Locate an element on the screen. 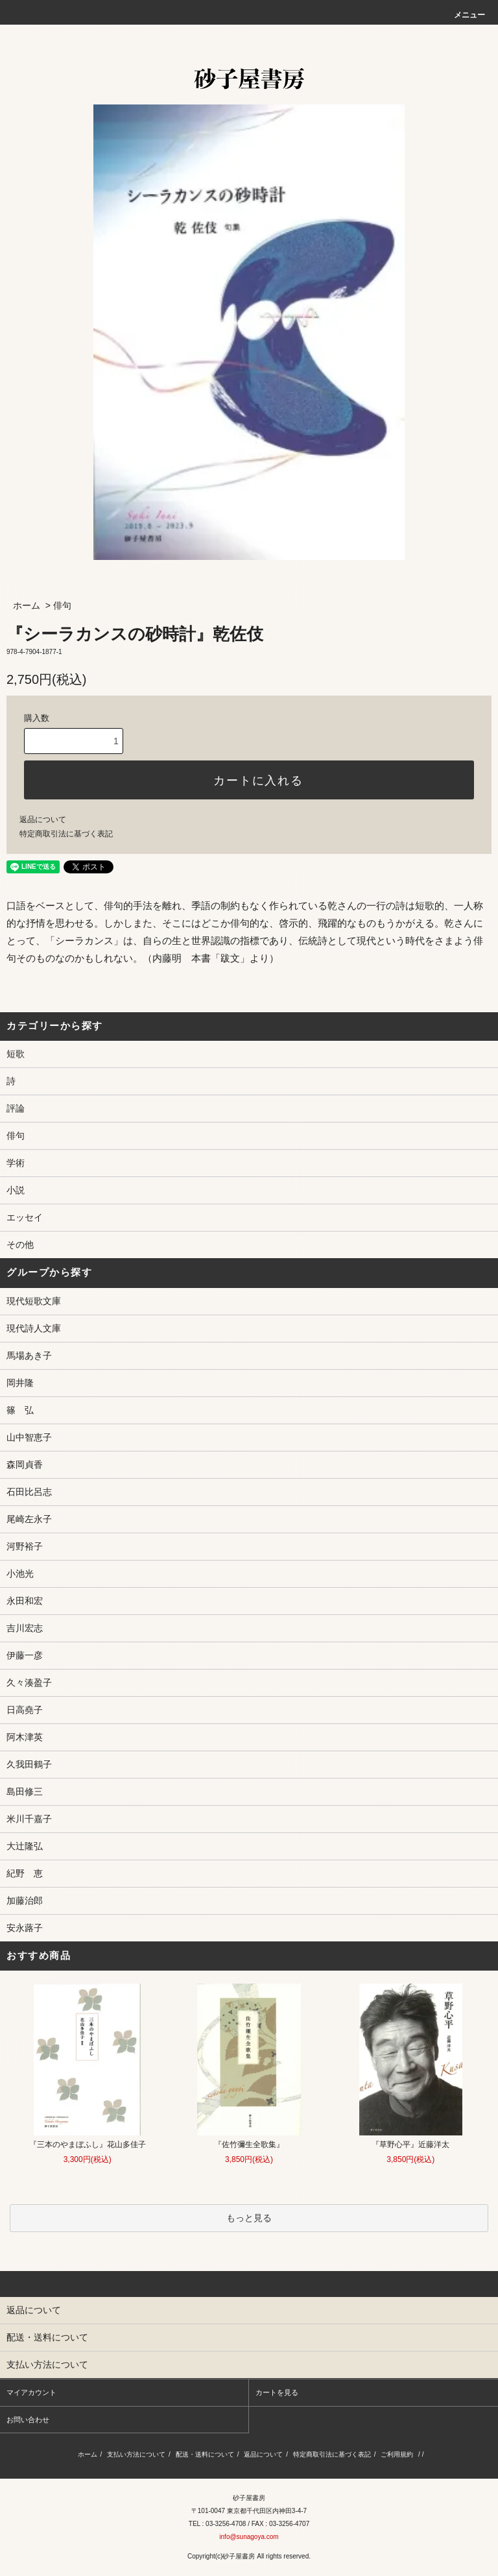 This screenshot has height=2576, width=498. 支払い方法について is located at coordinates (136, 2454).